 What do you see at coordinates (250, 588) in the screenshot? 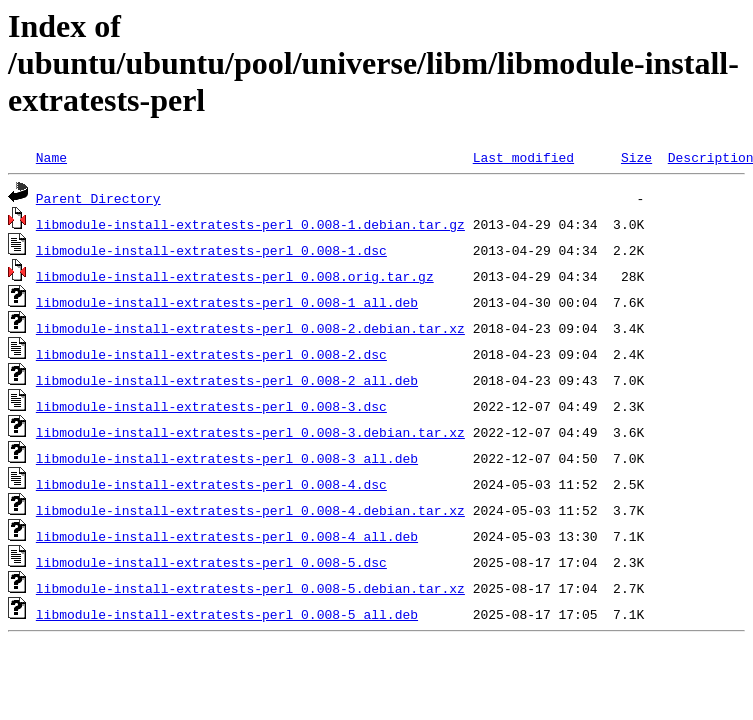
I see `libmodule-install-extratests-perl_0.008-5.debian.tar.xz` at bounding box center [250, 588].